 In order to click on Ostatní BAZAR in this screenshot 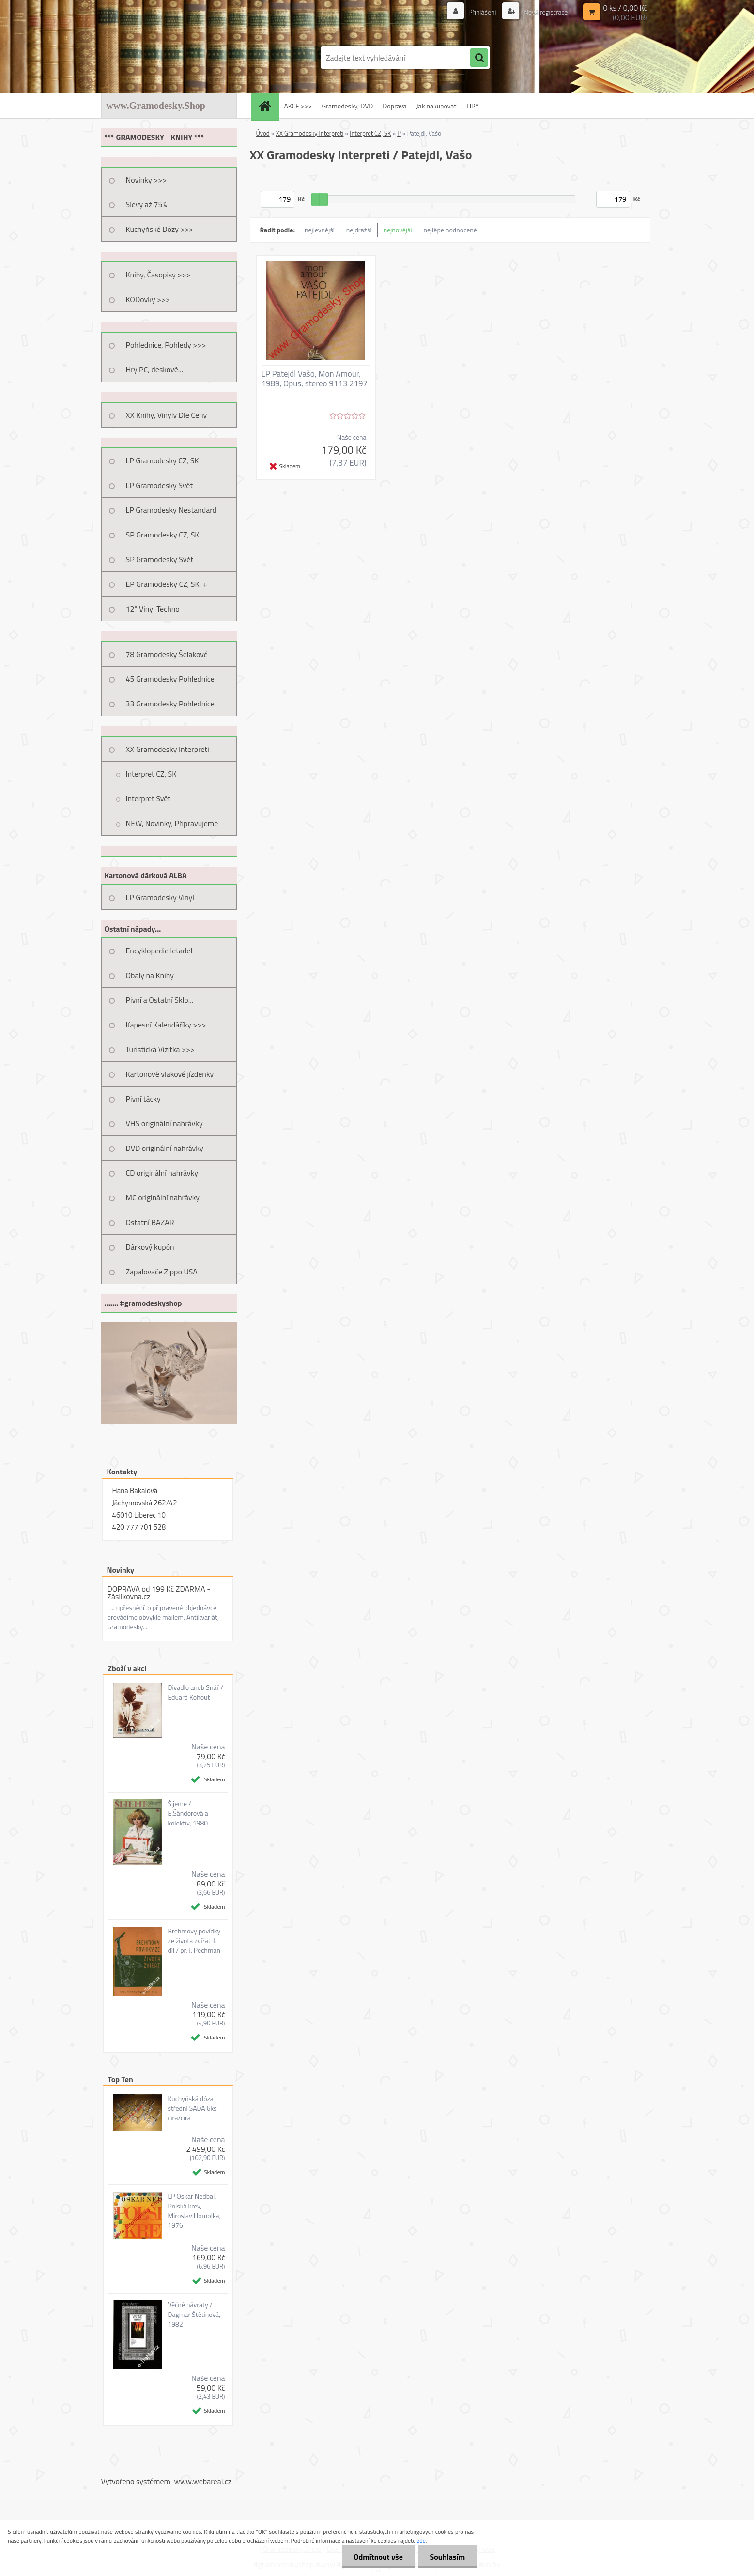, I will do `click(150, 1222)`.